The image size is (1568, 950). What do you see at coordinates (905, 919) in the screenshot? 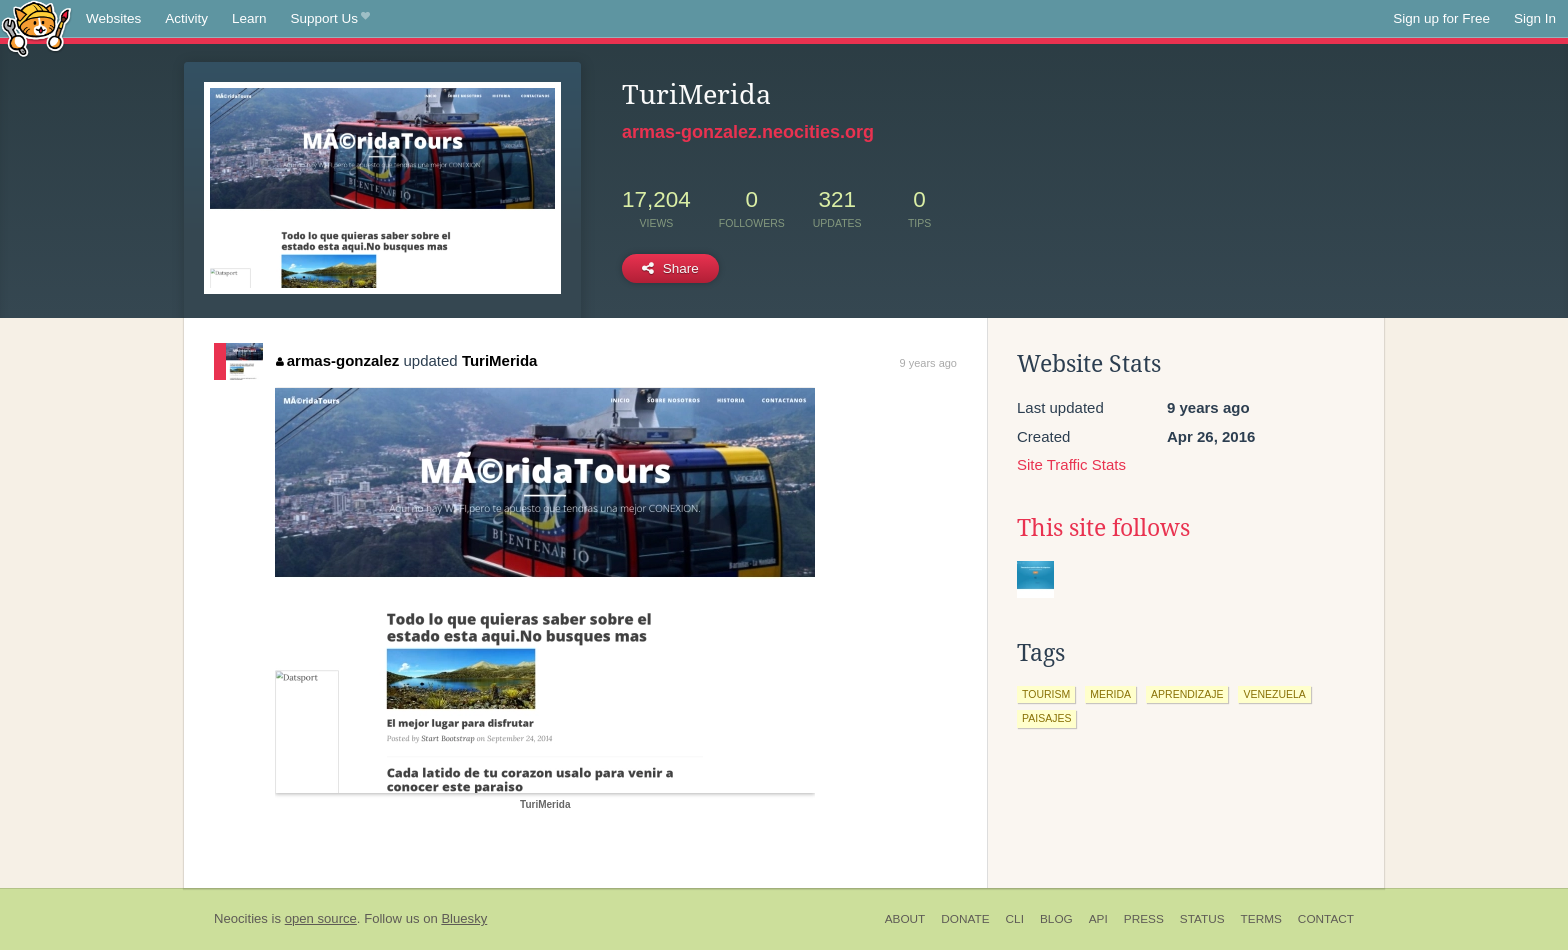
I see `About` at bounding box center [905, 919].